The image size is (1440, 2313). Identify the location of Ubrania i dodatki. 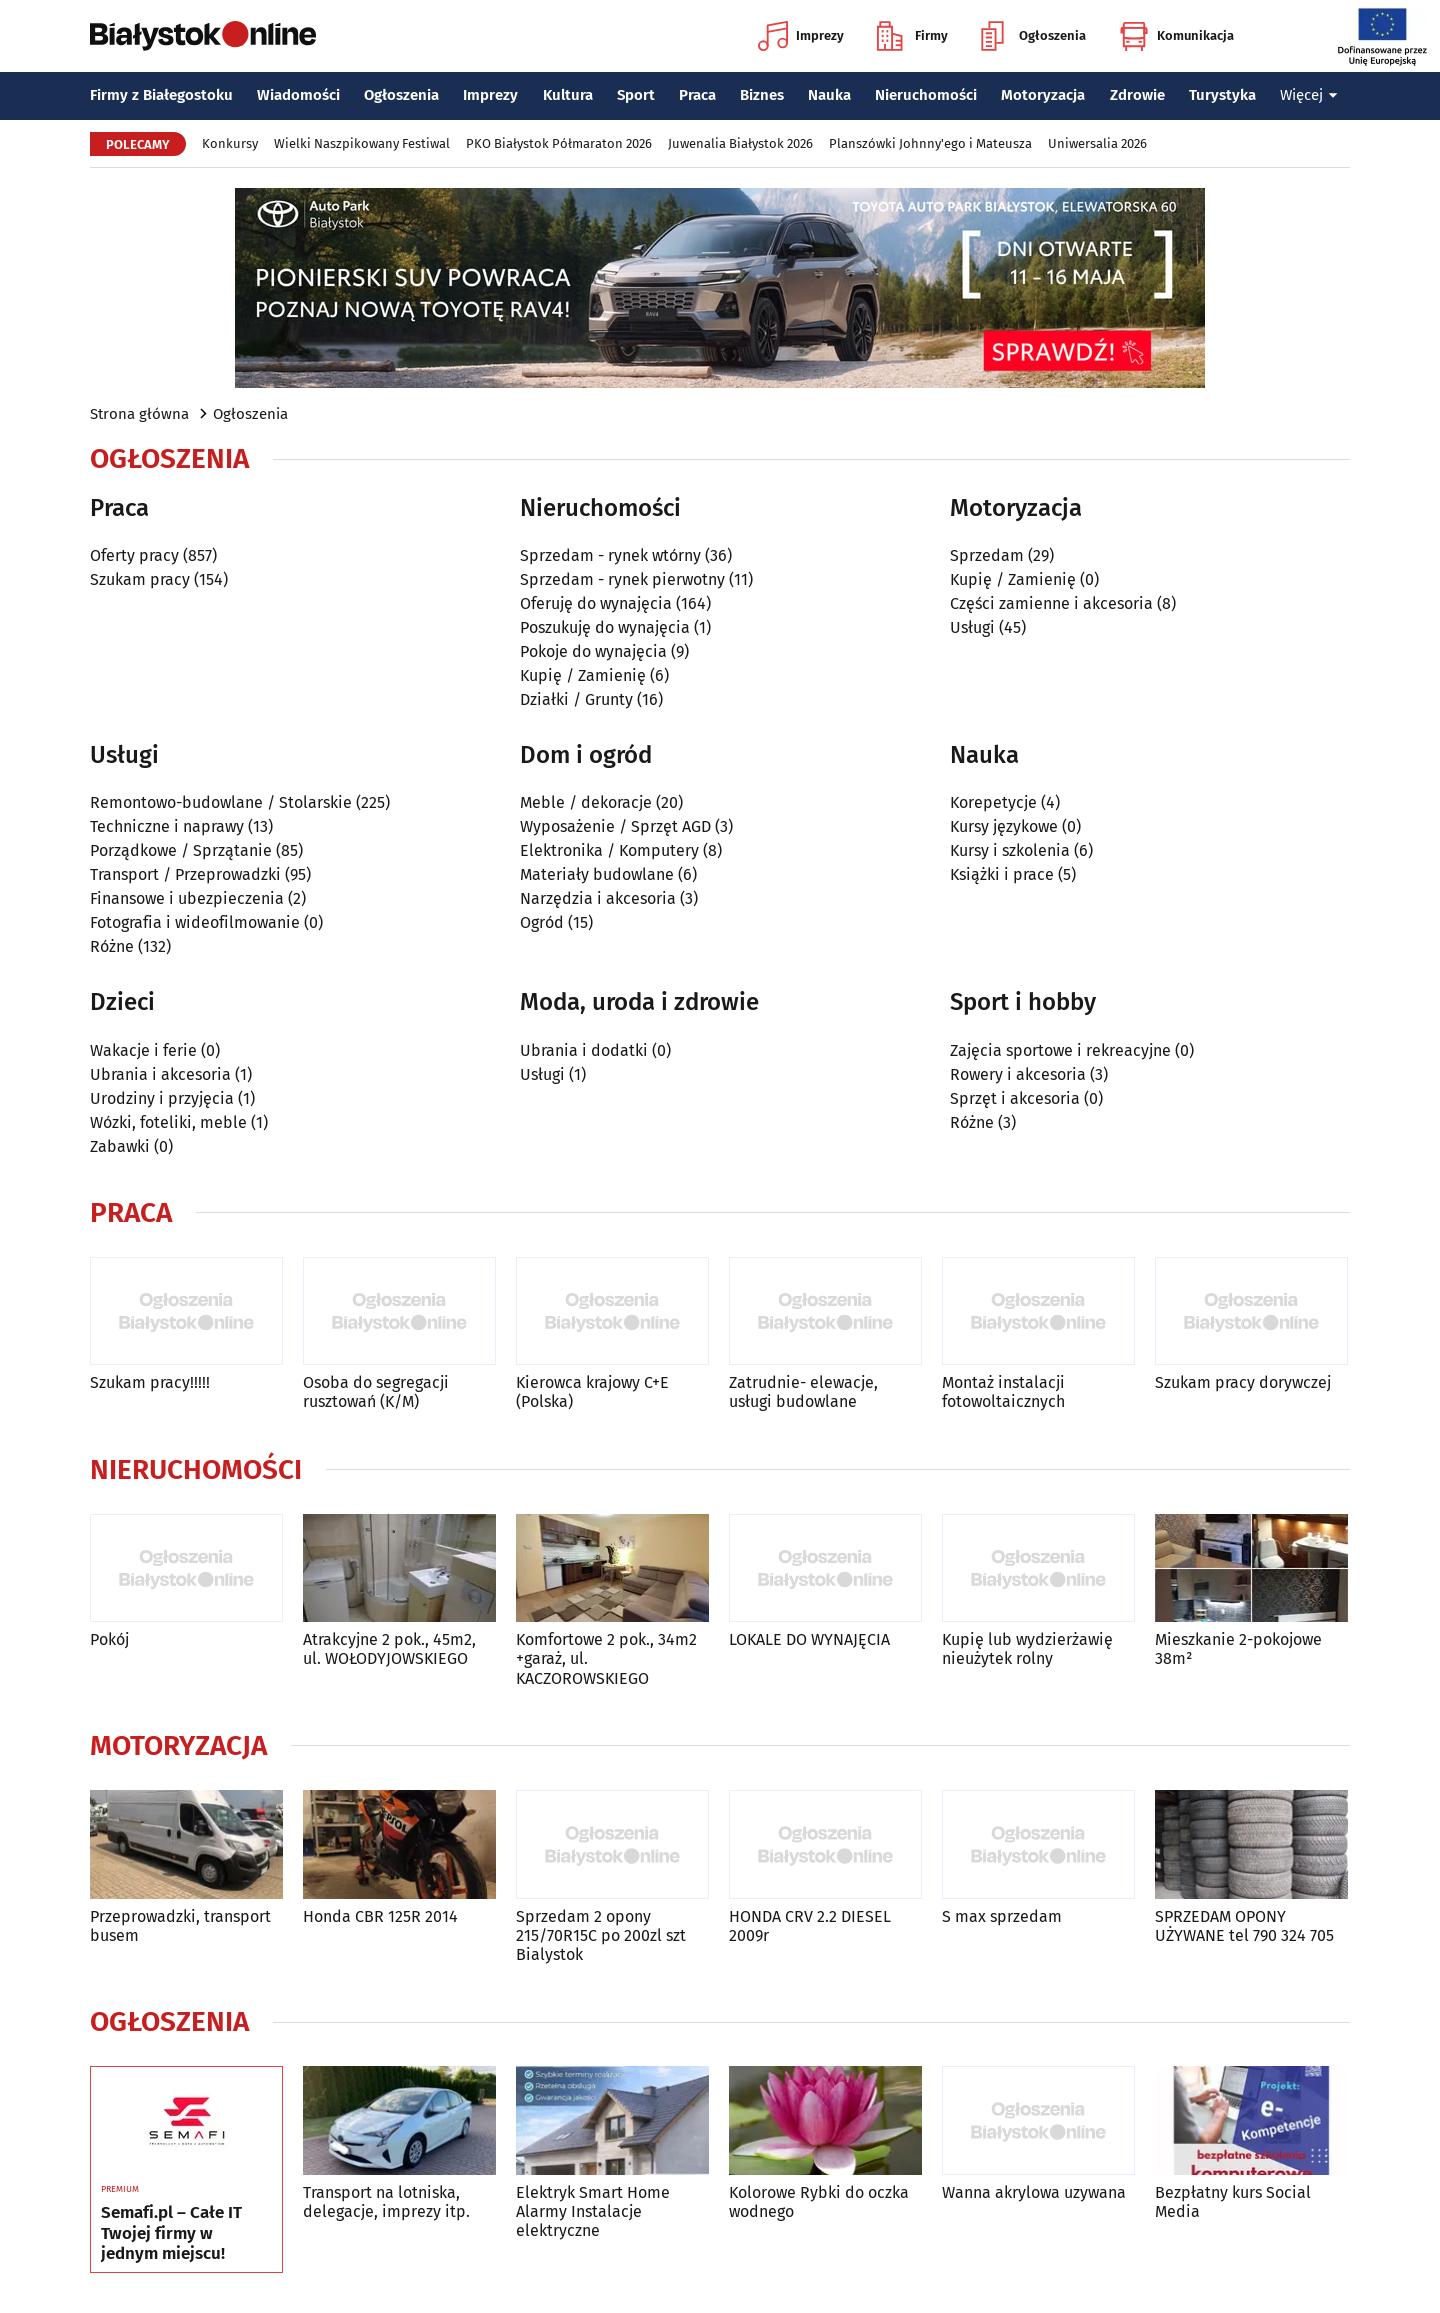
(584, 1050).